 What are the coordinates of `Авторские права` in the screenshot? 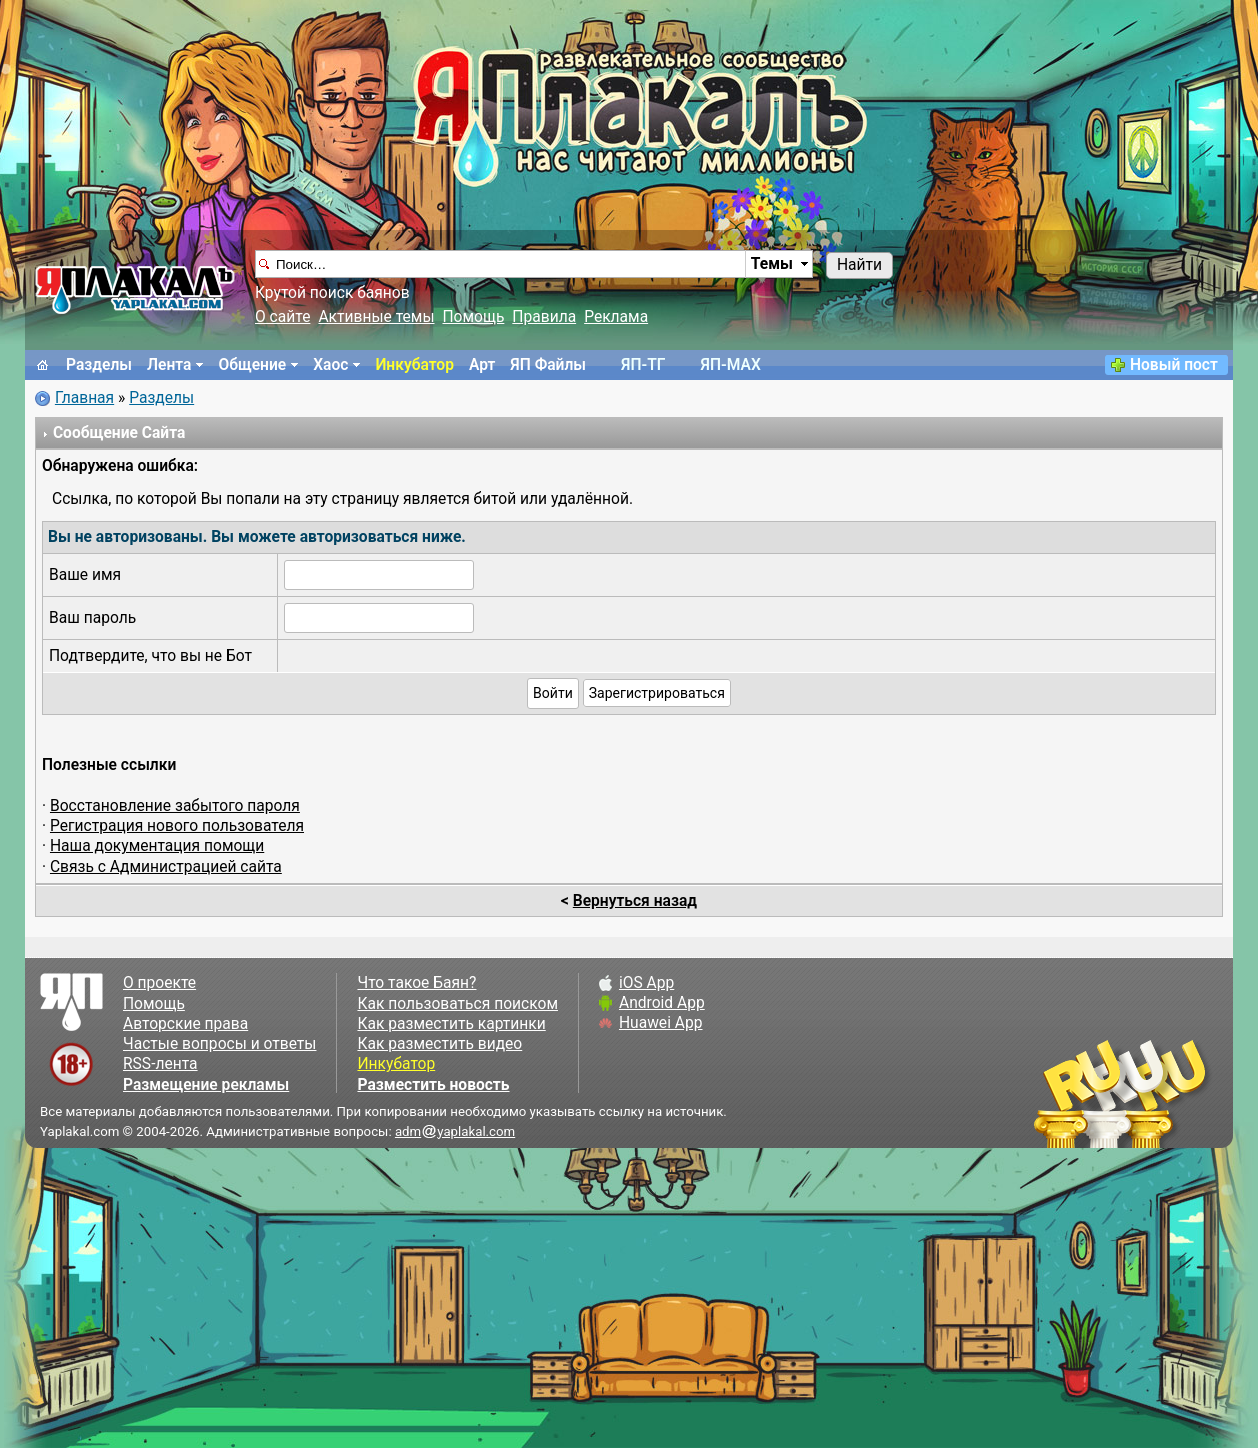 It's located at (185, 1024).